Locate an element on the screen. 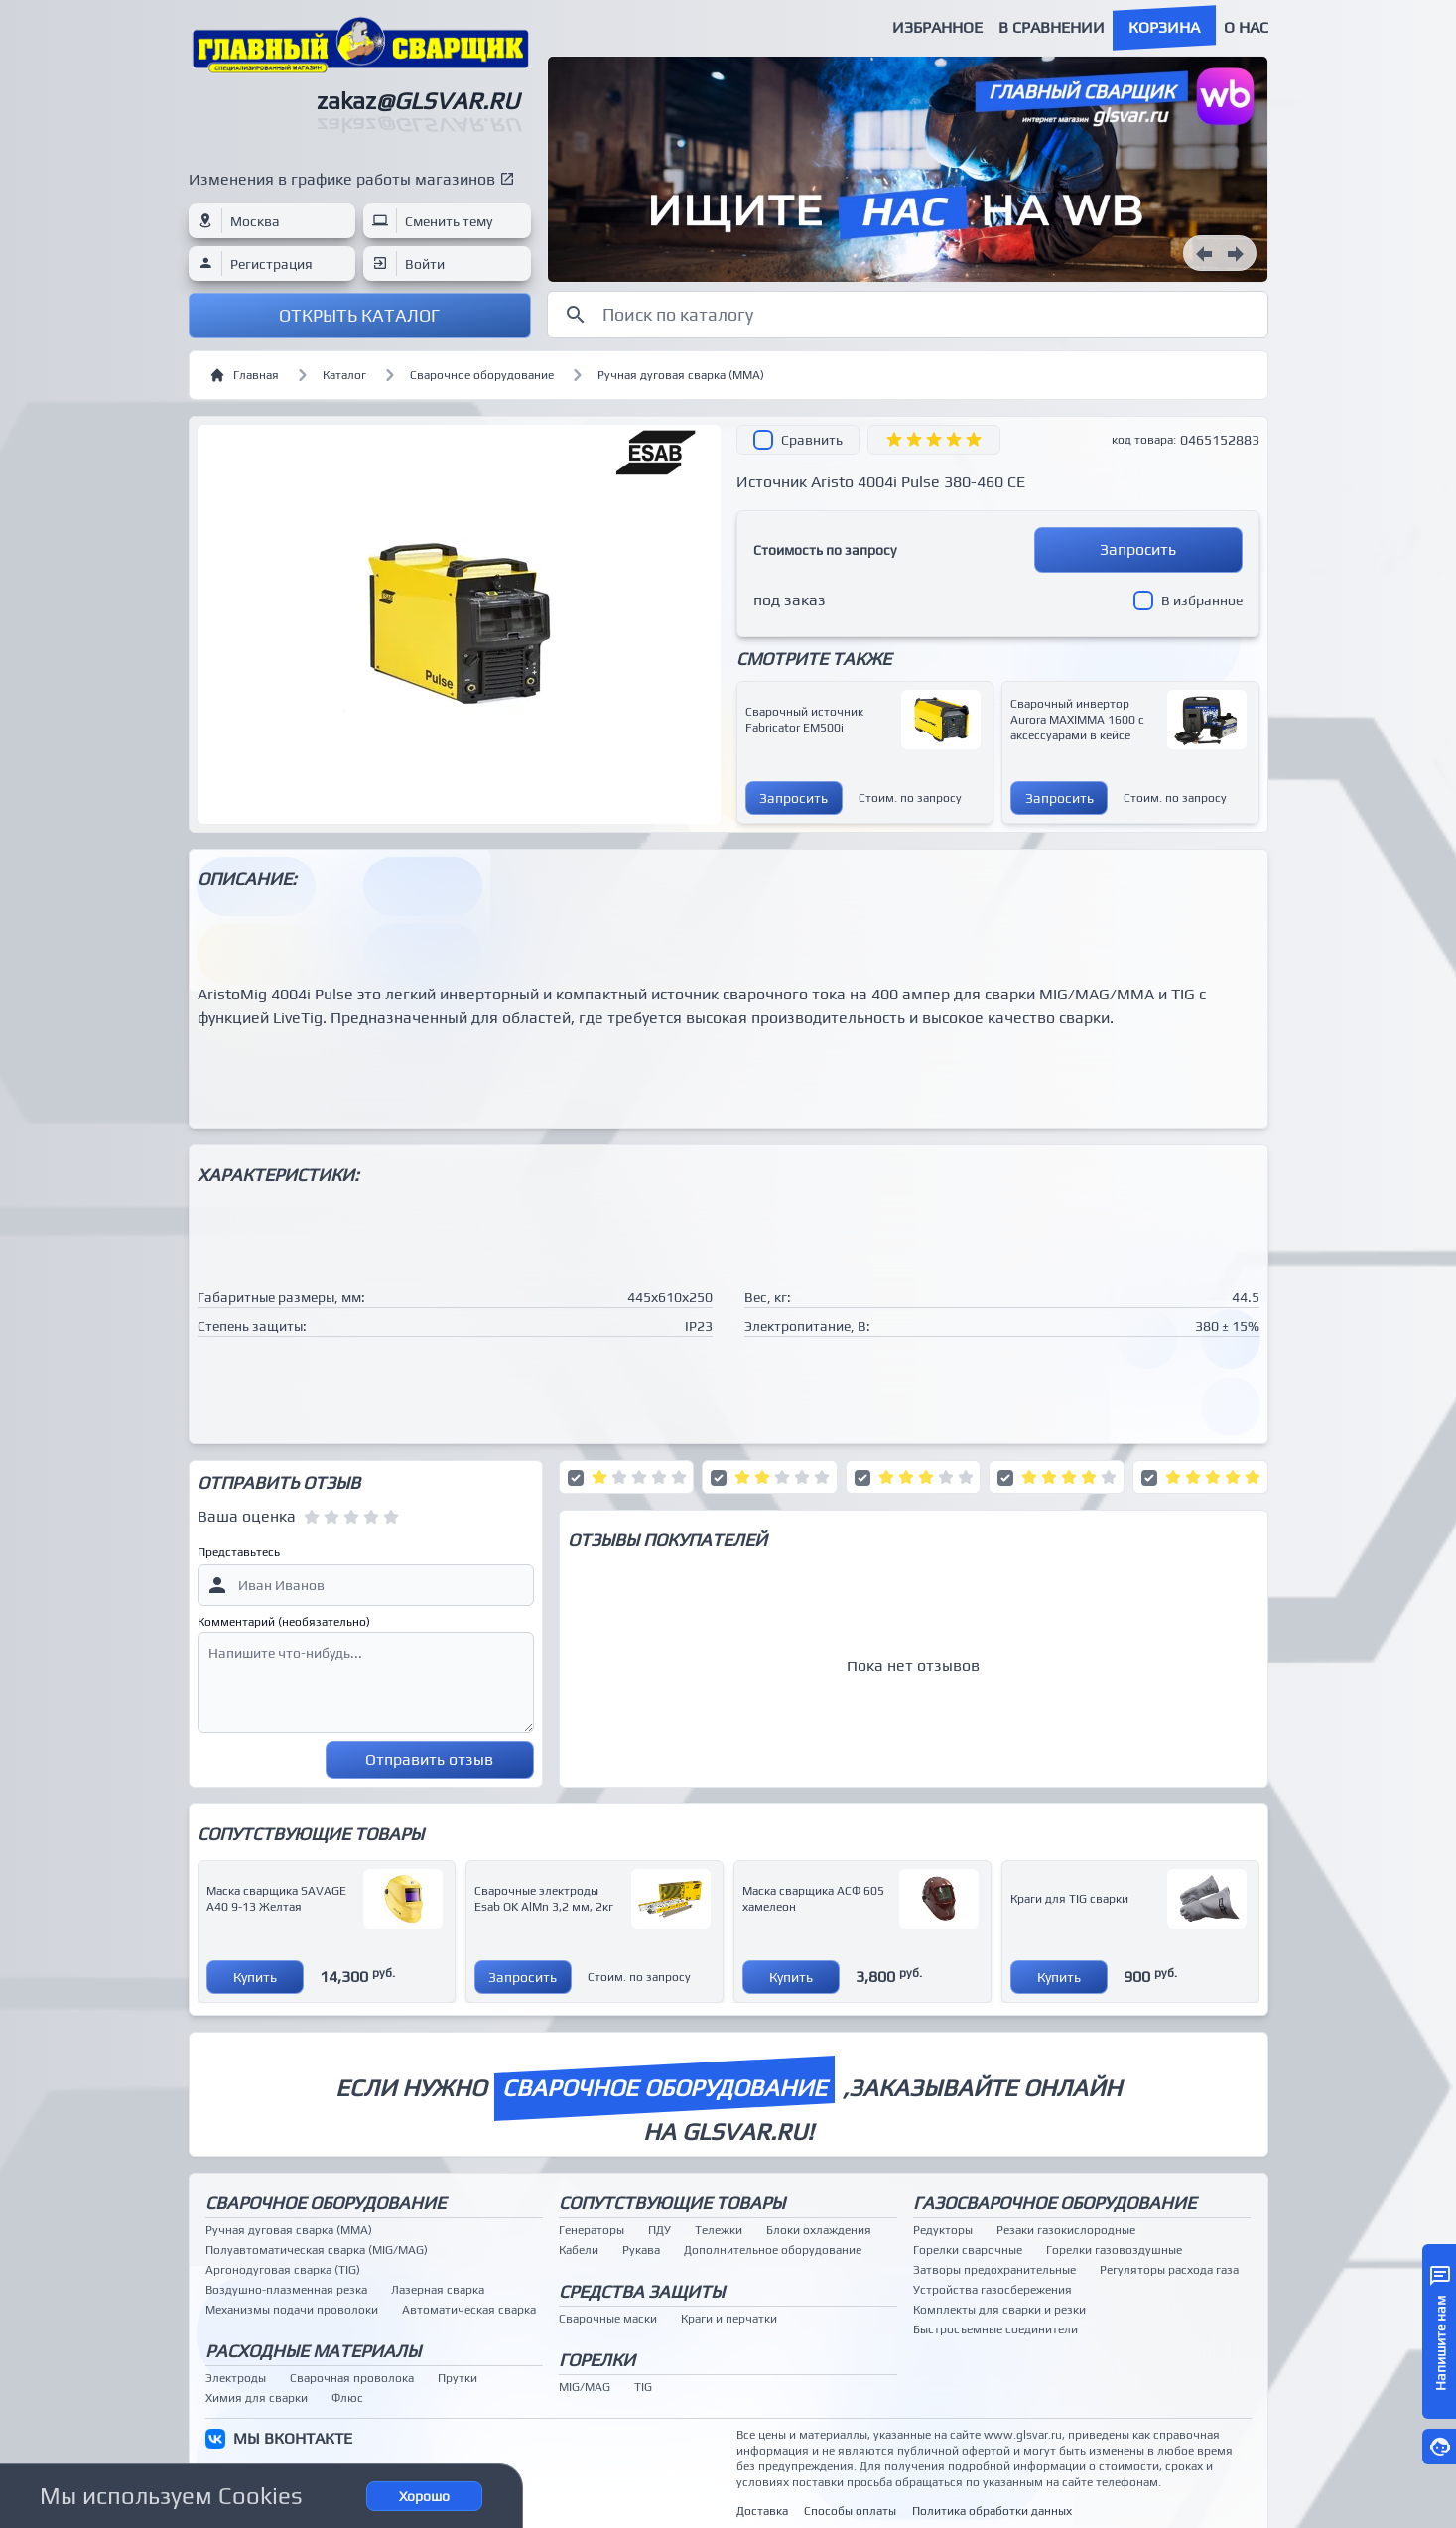 This screenshot has height=2528, width=1456. Химия для сварки is located at coordinates (256, 2398).